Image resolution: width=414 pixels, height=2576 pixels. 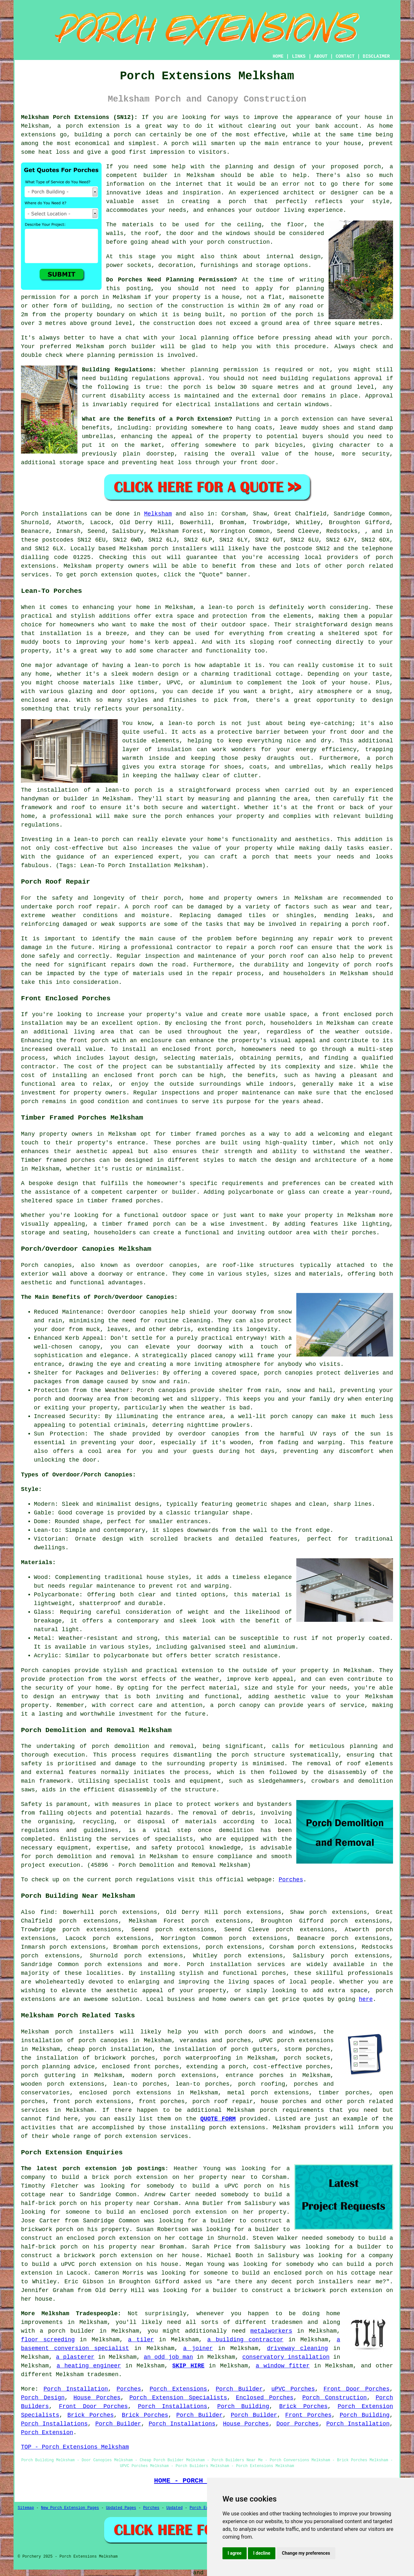 What do you see at coordinates (293, 2389) in the screenshot?
I see `uPVC Porches` at bounding box center [293, 2389].